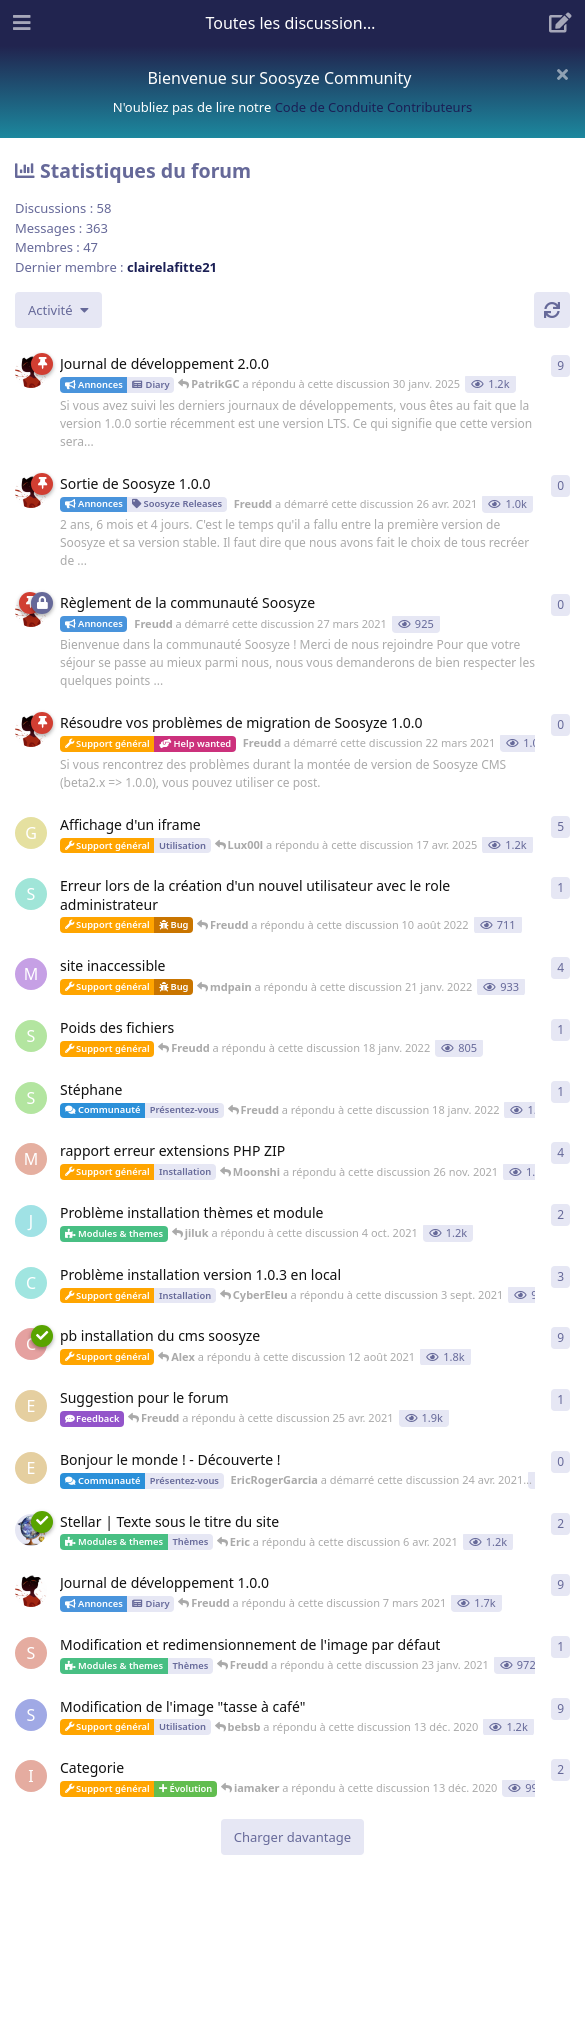 The width and height of the screenshot is (585, 2028). Describe the element at coordinates (31, 1344) in the screenshot. I see `[christophe a démarré cette discussion 19 juil. 2021]` at that location.